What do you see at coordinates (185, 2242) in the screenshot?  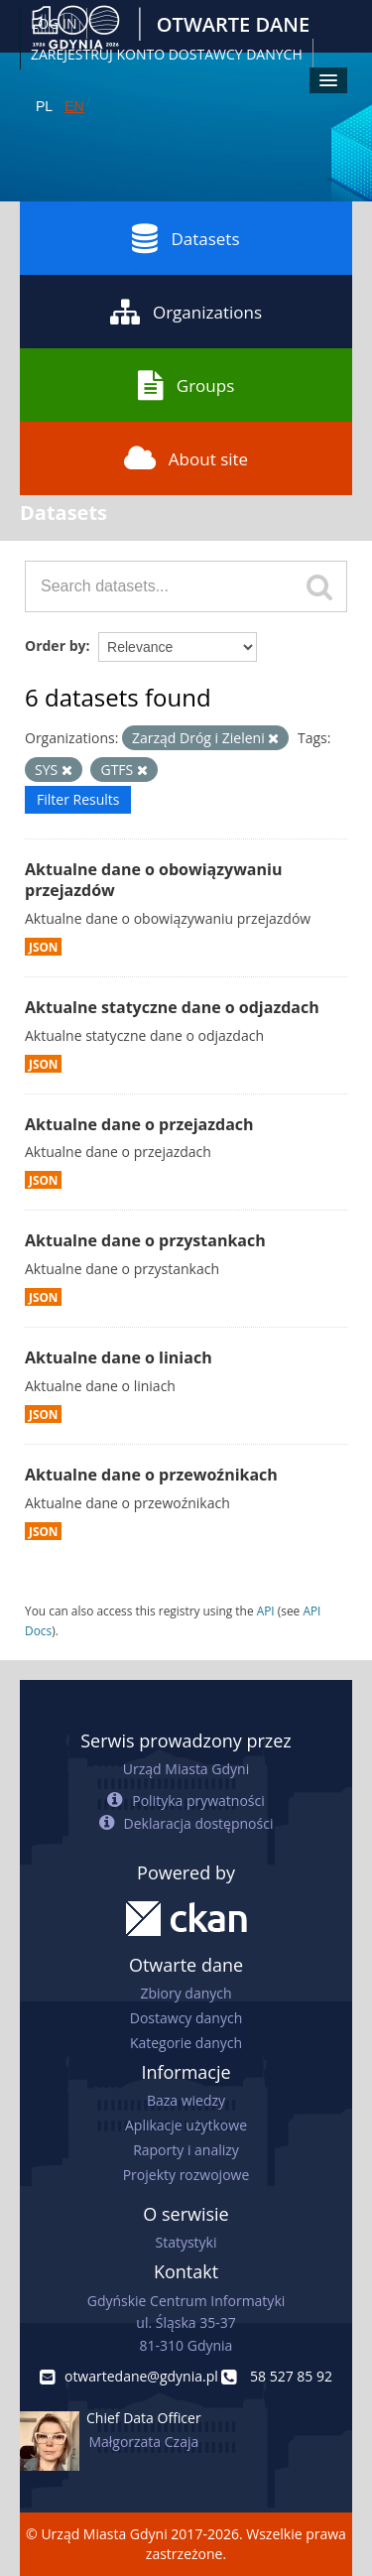 I see `Statystyki` at bounding box center [185, 2242].